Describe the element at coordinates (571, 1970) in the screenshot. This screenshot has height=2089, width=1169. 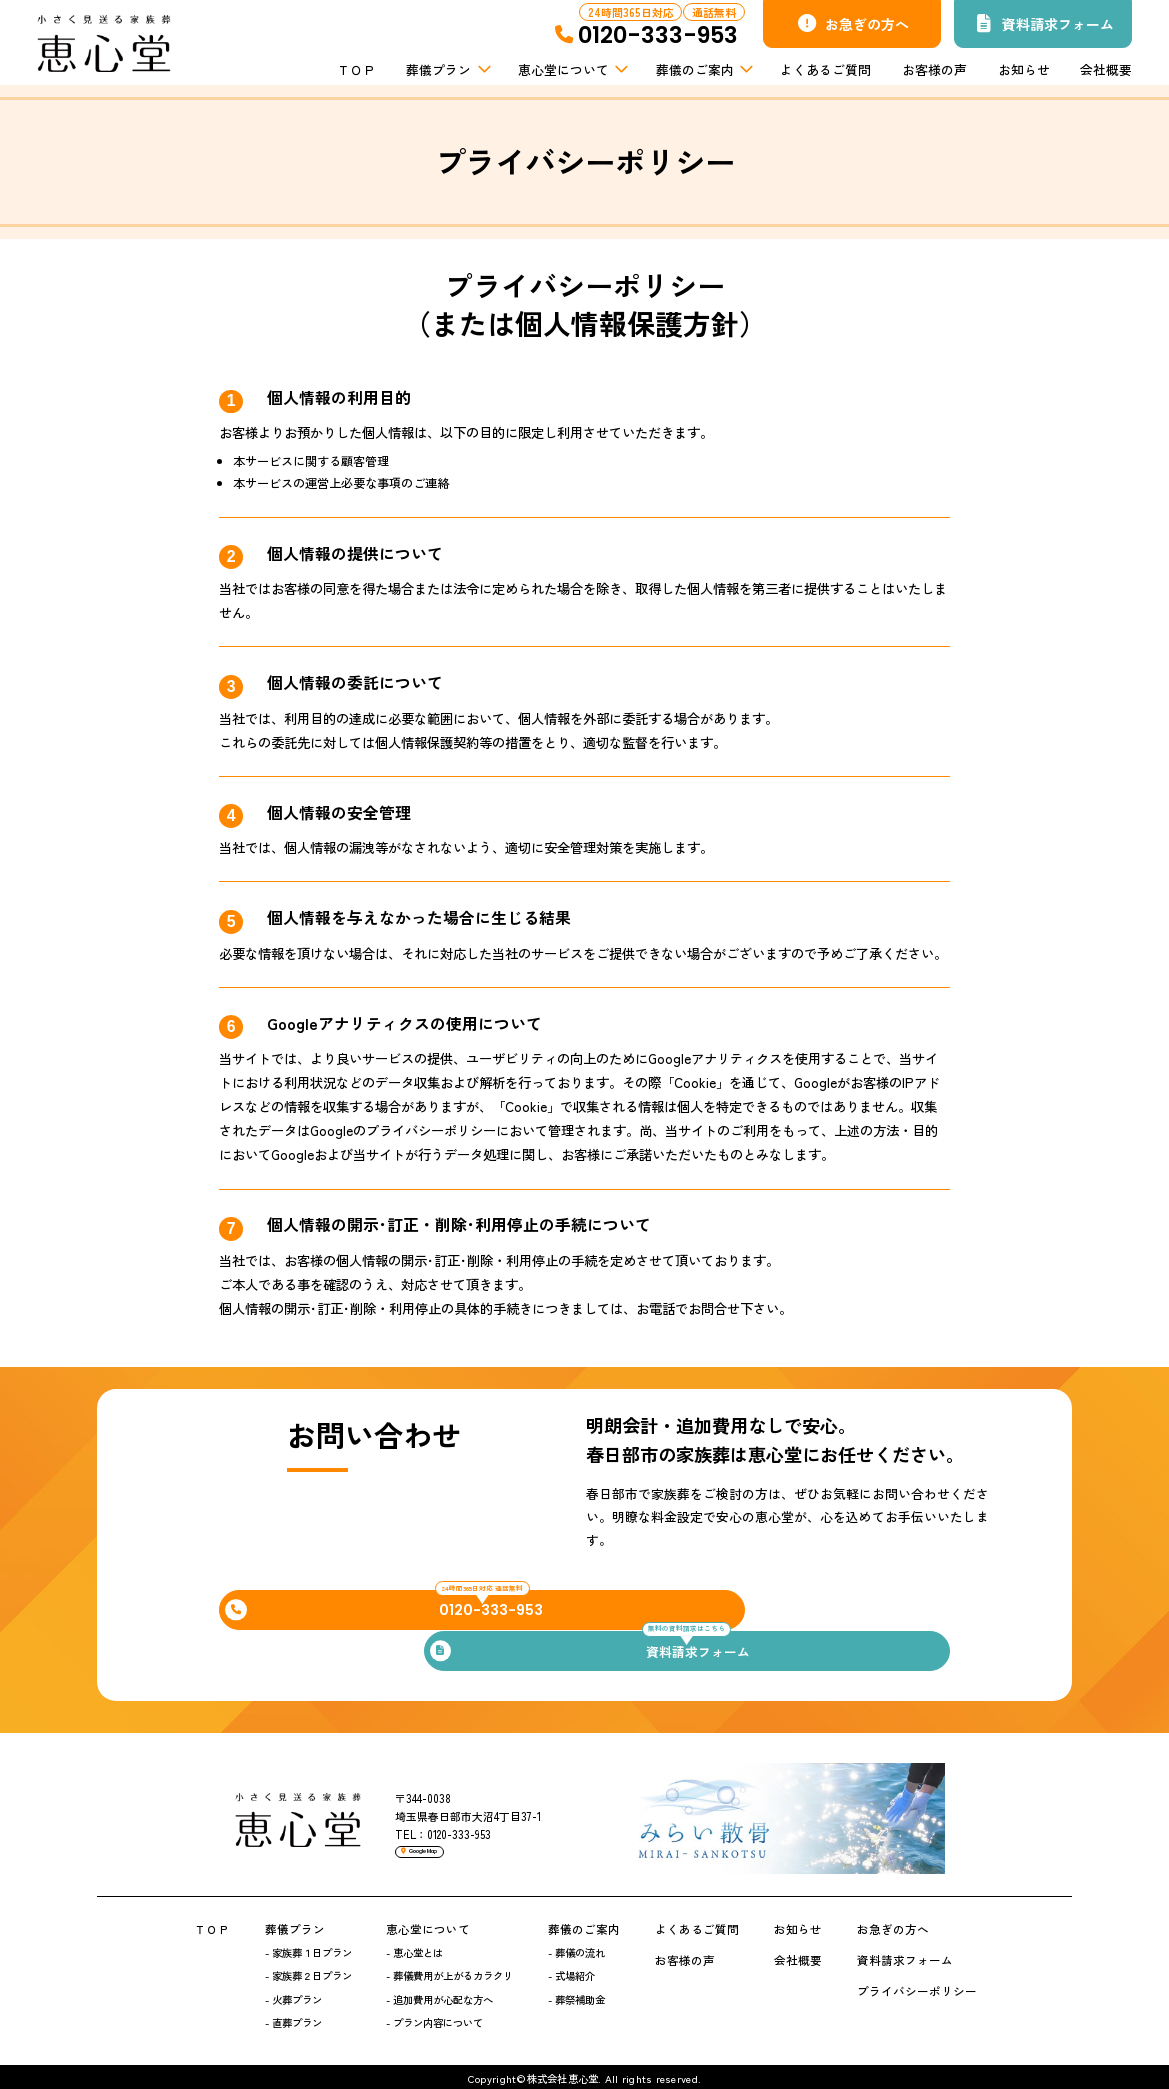
I see `- 式場紹介` at that location.